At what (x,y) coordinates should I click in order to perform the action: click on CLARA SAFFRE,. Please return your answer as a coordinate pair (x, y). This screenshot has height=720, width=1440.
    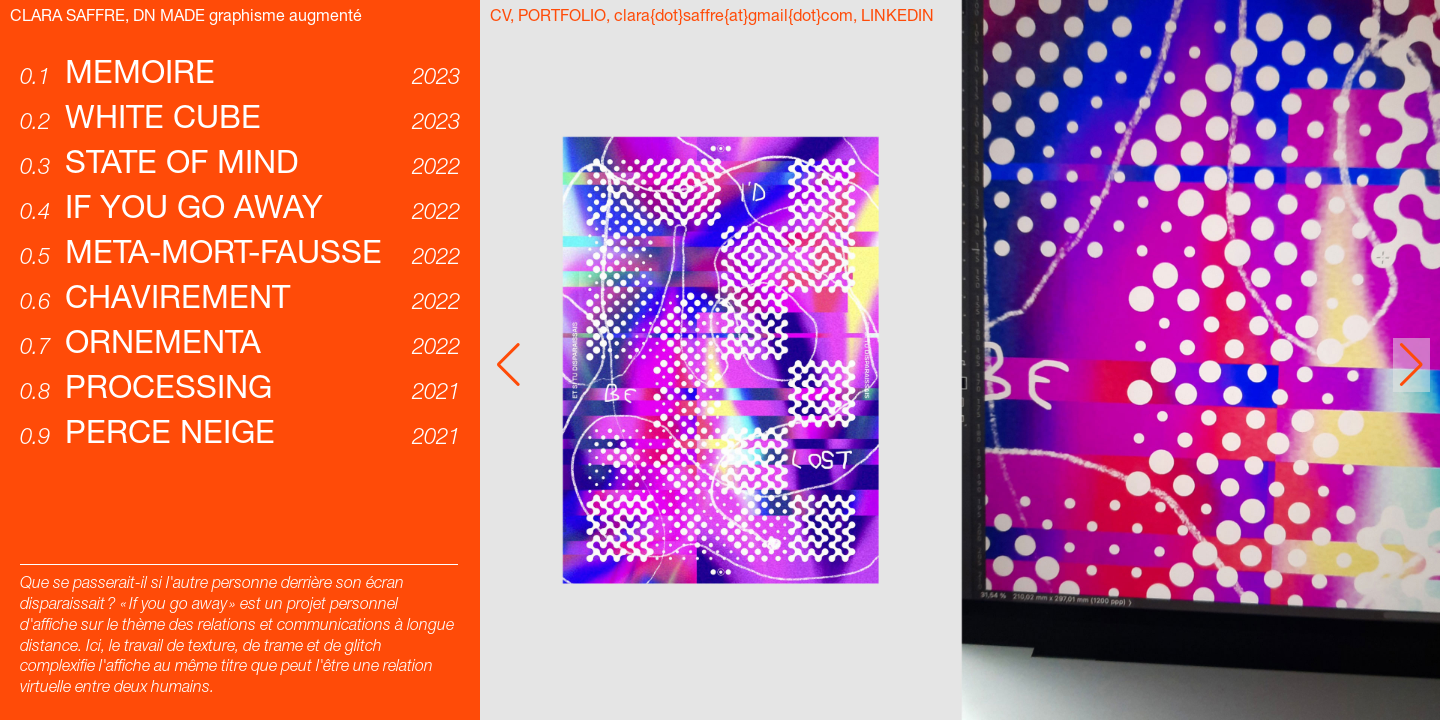
    Looking at the image, I should click on (71, 18).